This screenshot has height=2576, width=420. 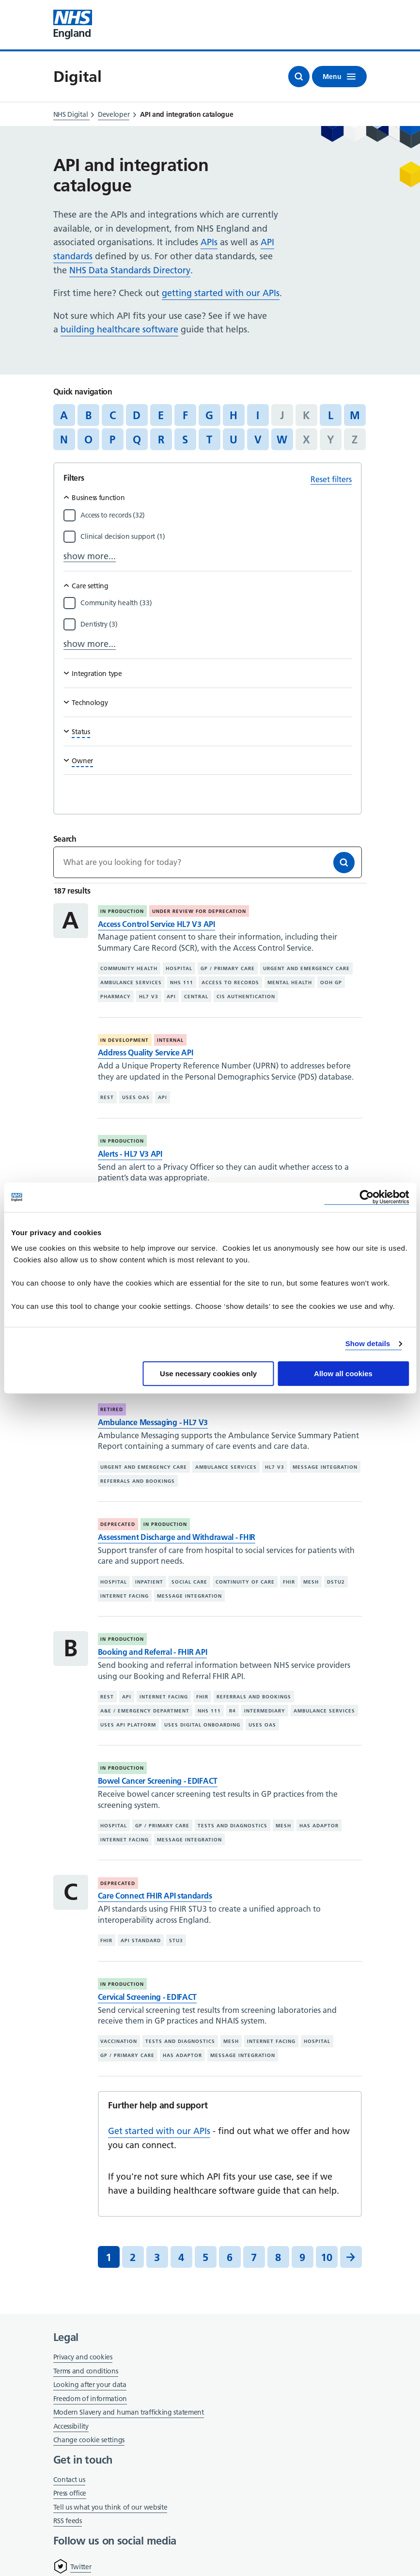 I want to click on HL7 V3, so click(x=148, y=996).